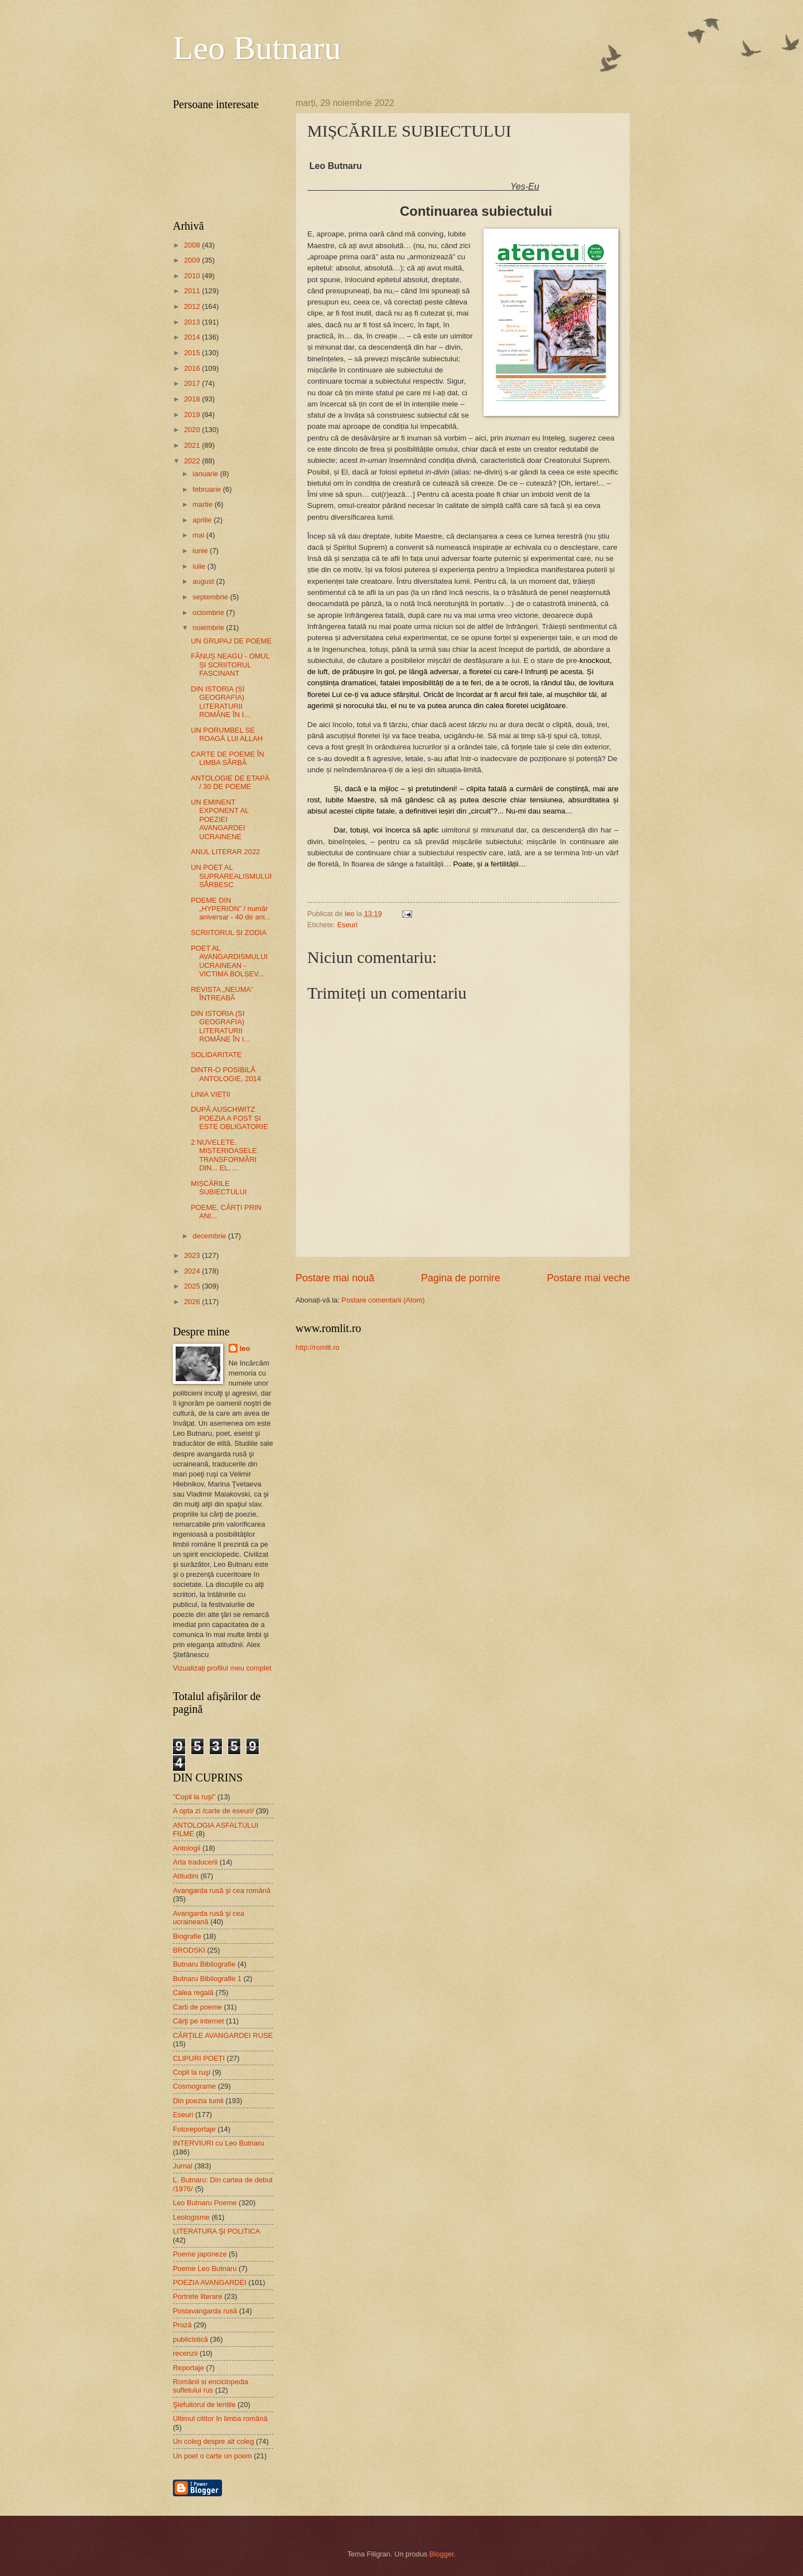 Image resolution: width=803 pixels, height=2576 pixels. Describe the element at coordinates (335, 1278) in the screenshot. I see `Postare mai nouă` at that location.